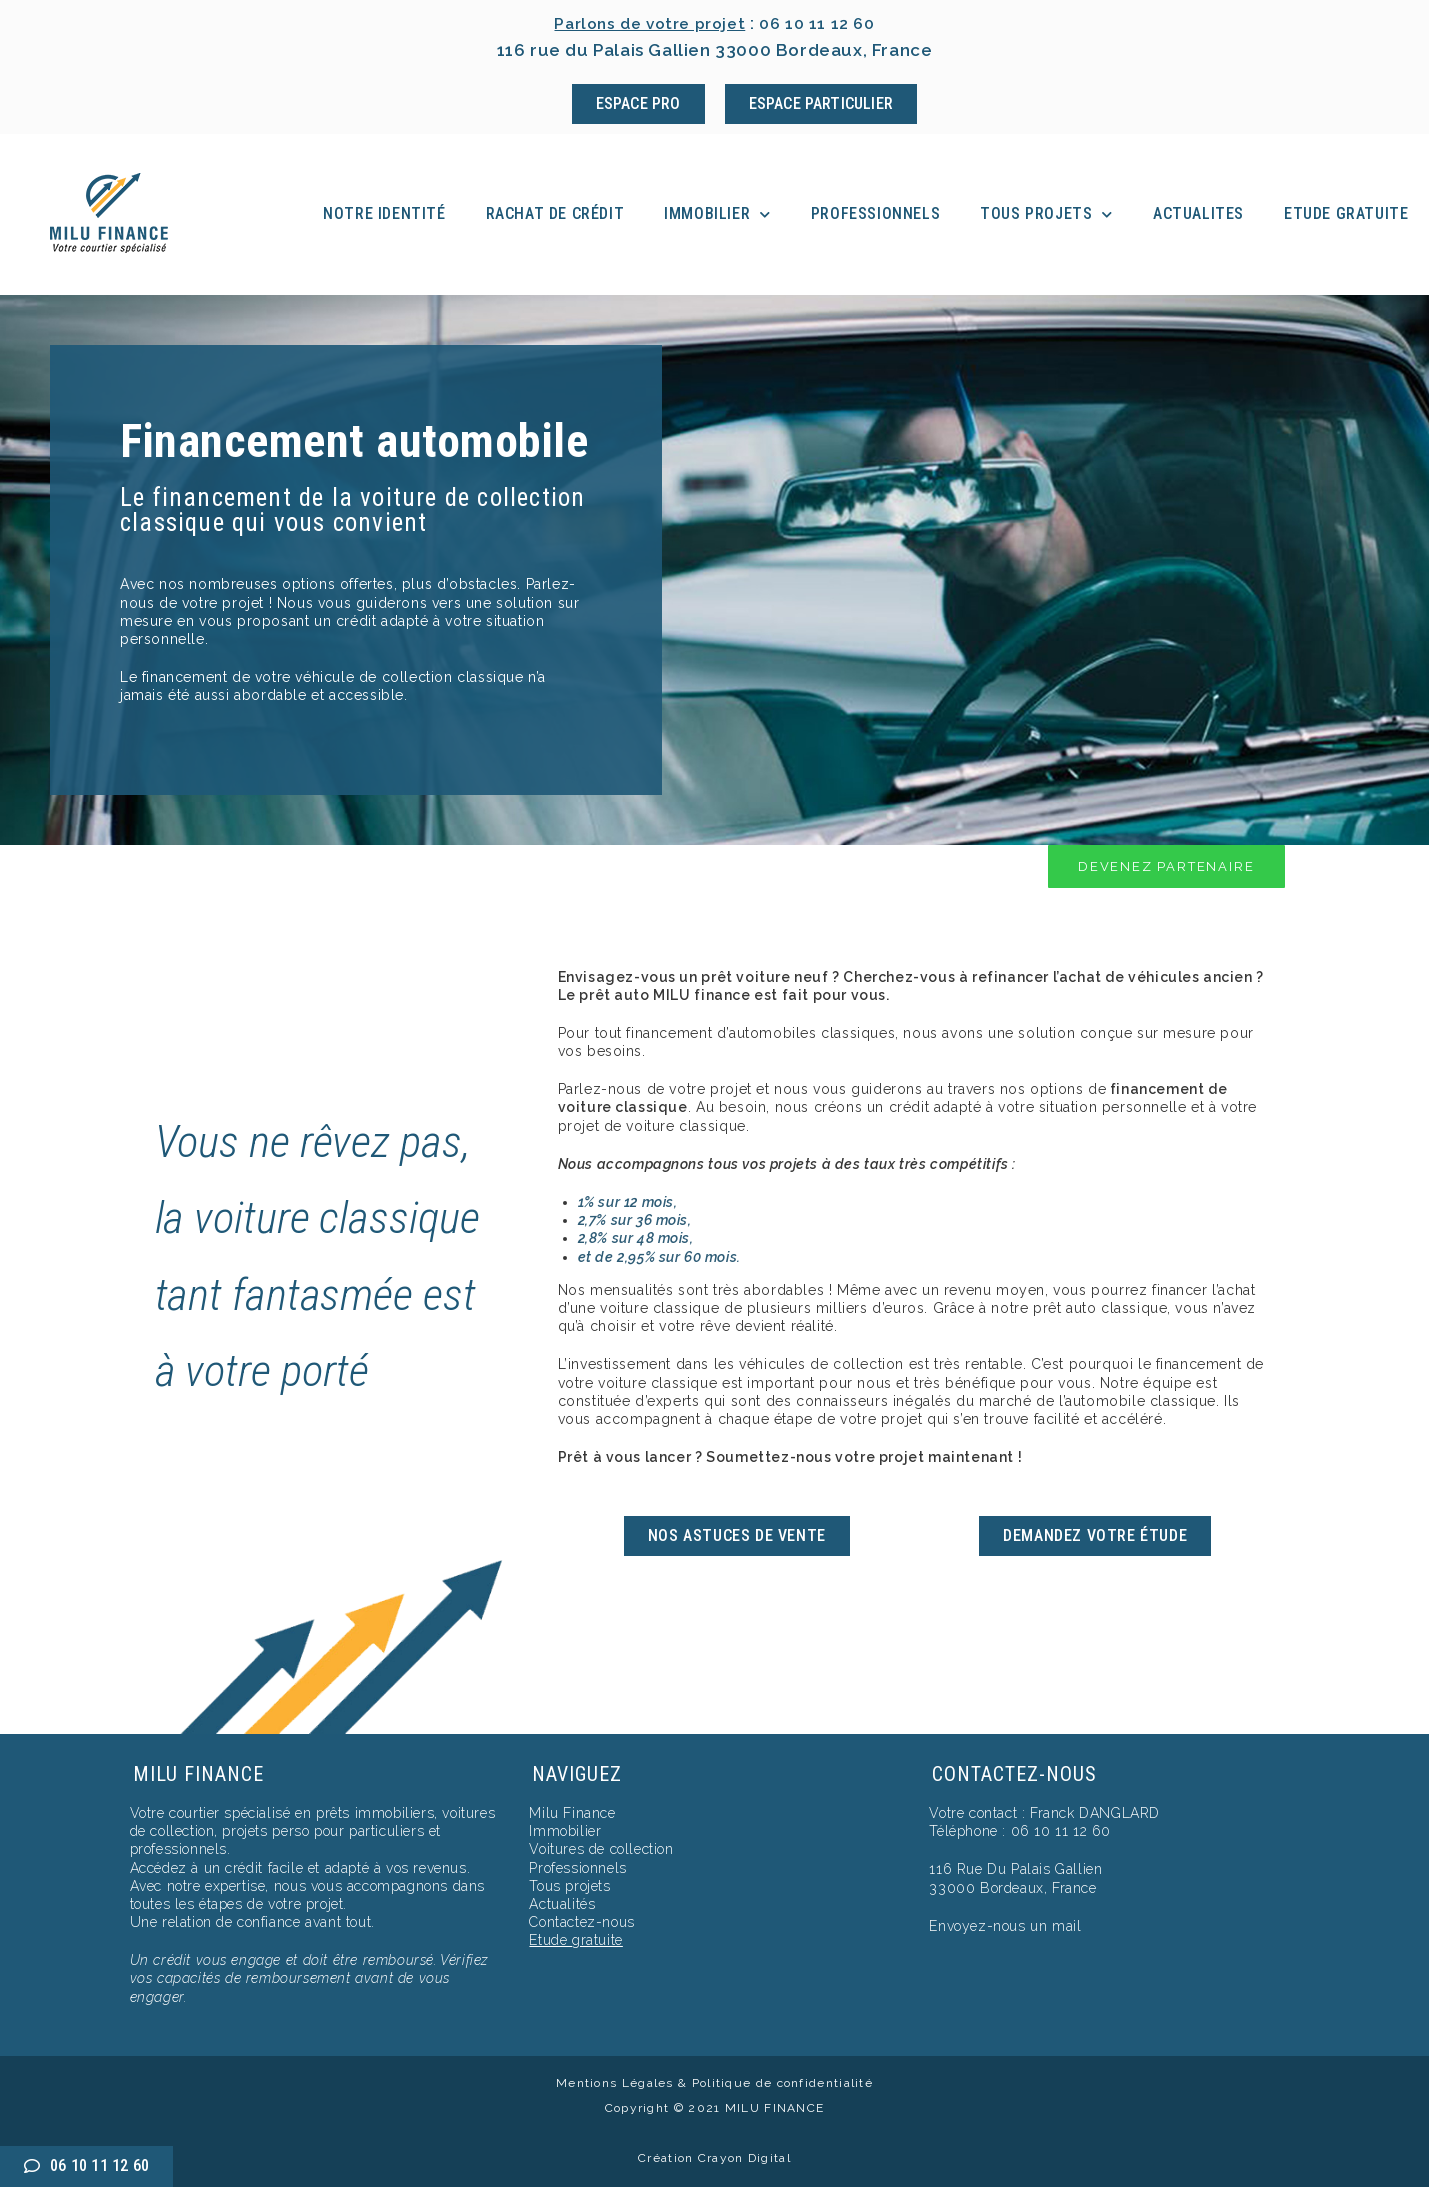 This screenshot has height=2187, width=1429. I want to click on Contactez-nous, so click(581, 1922).